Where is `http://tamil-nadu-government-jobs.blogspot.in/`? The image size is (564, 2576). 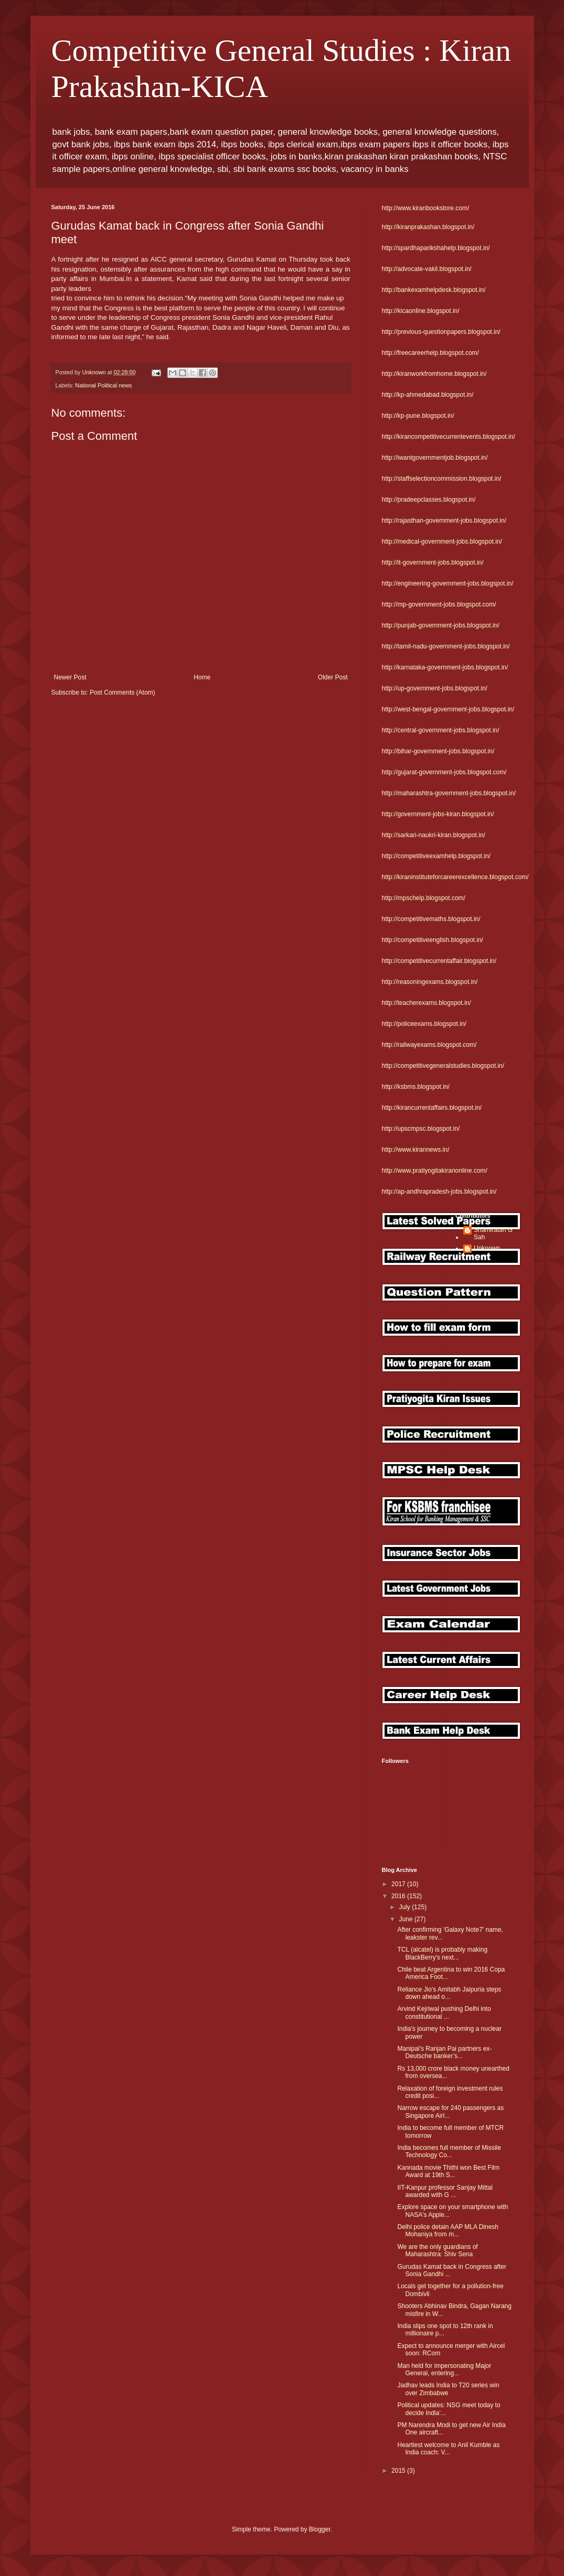
http://tamil-nadu-government-jobs.blogspot.in/ is located at coordinates (446, 646).